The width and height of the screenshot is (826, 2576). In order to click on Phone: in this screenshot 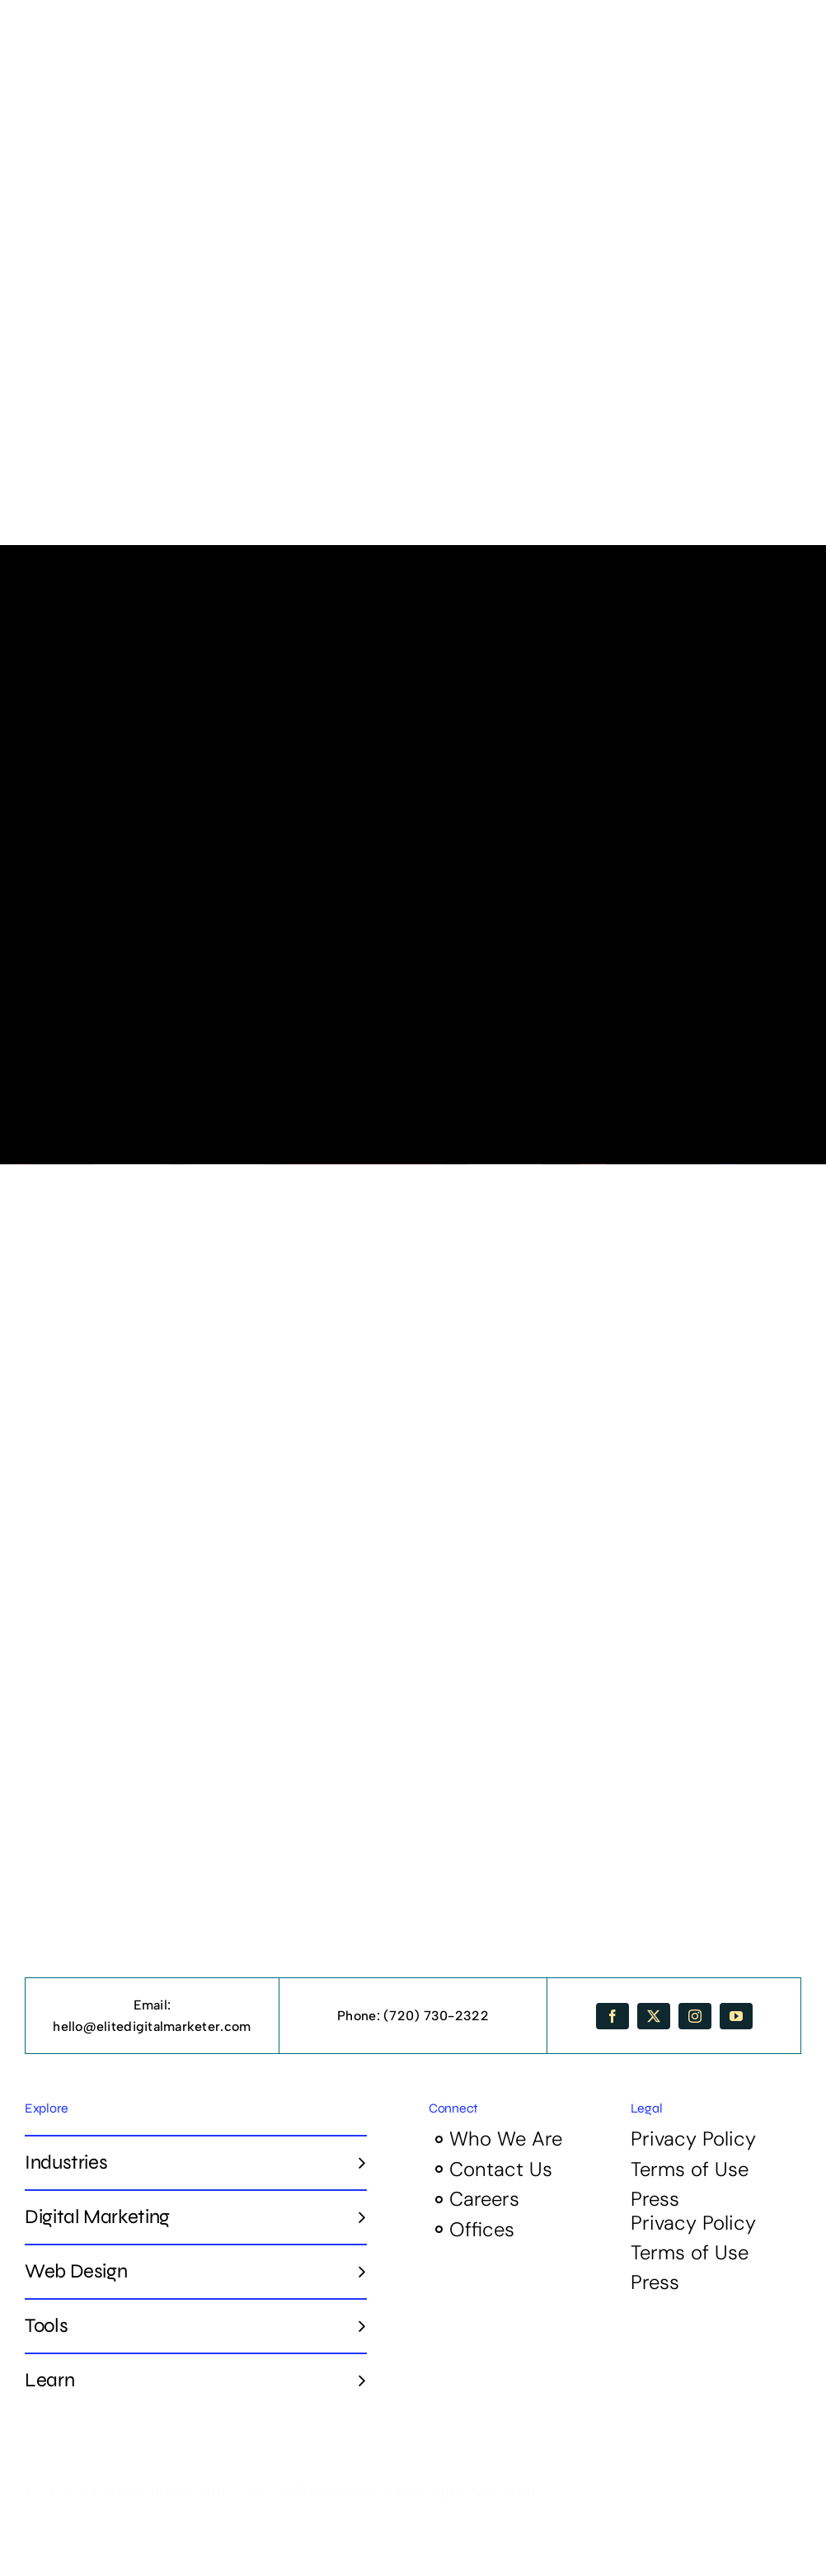, I will do `click(360, 2016)`.